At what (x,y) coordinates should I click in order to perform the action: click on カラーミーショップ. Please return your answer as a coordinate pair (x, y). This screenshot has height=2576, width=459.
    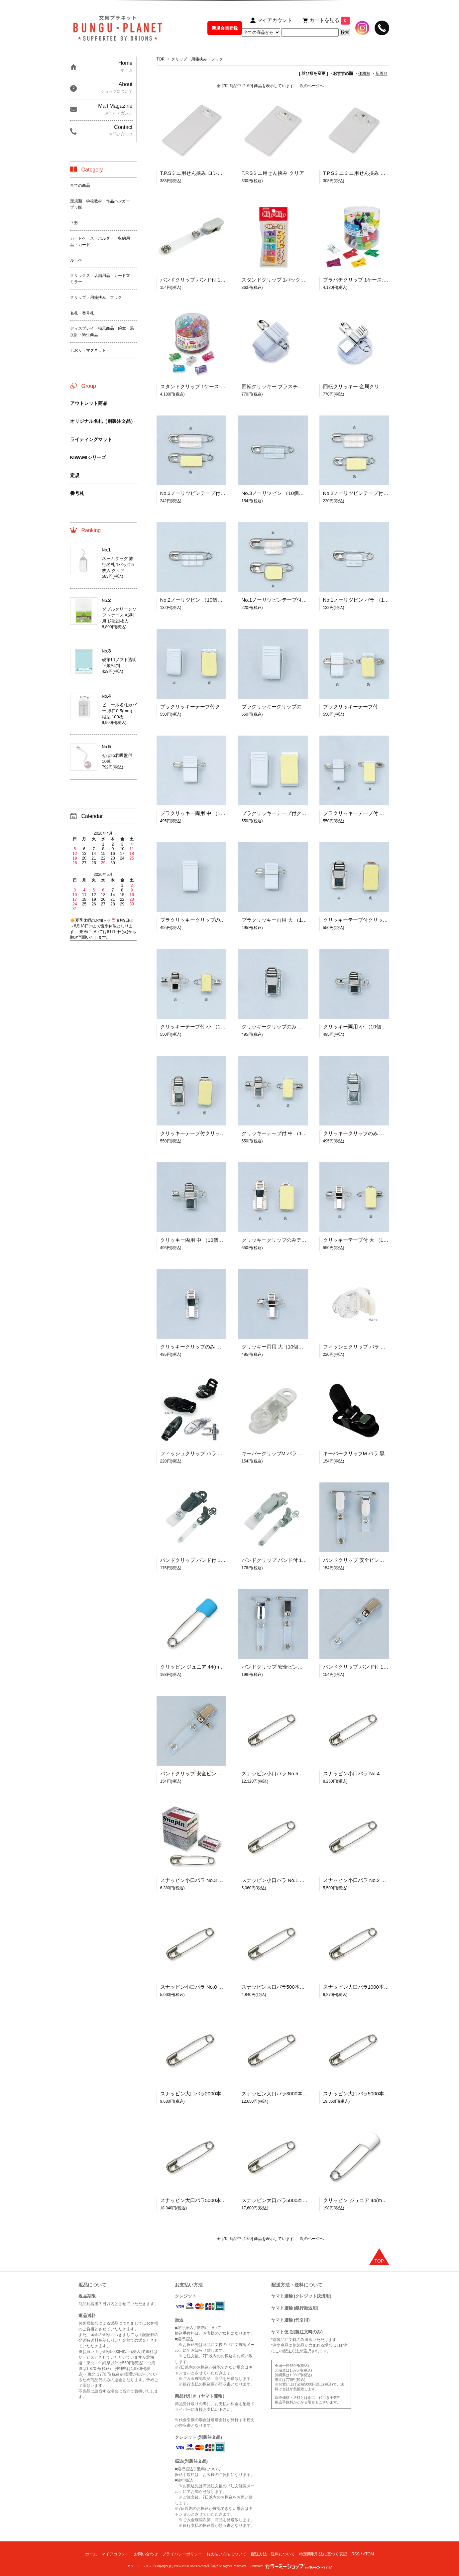
    Looking at the image, I should click on (140, 2566).